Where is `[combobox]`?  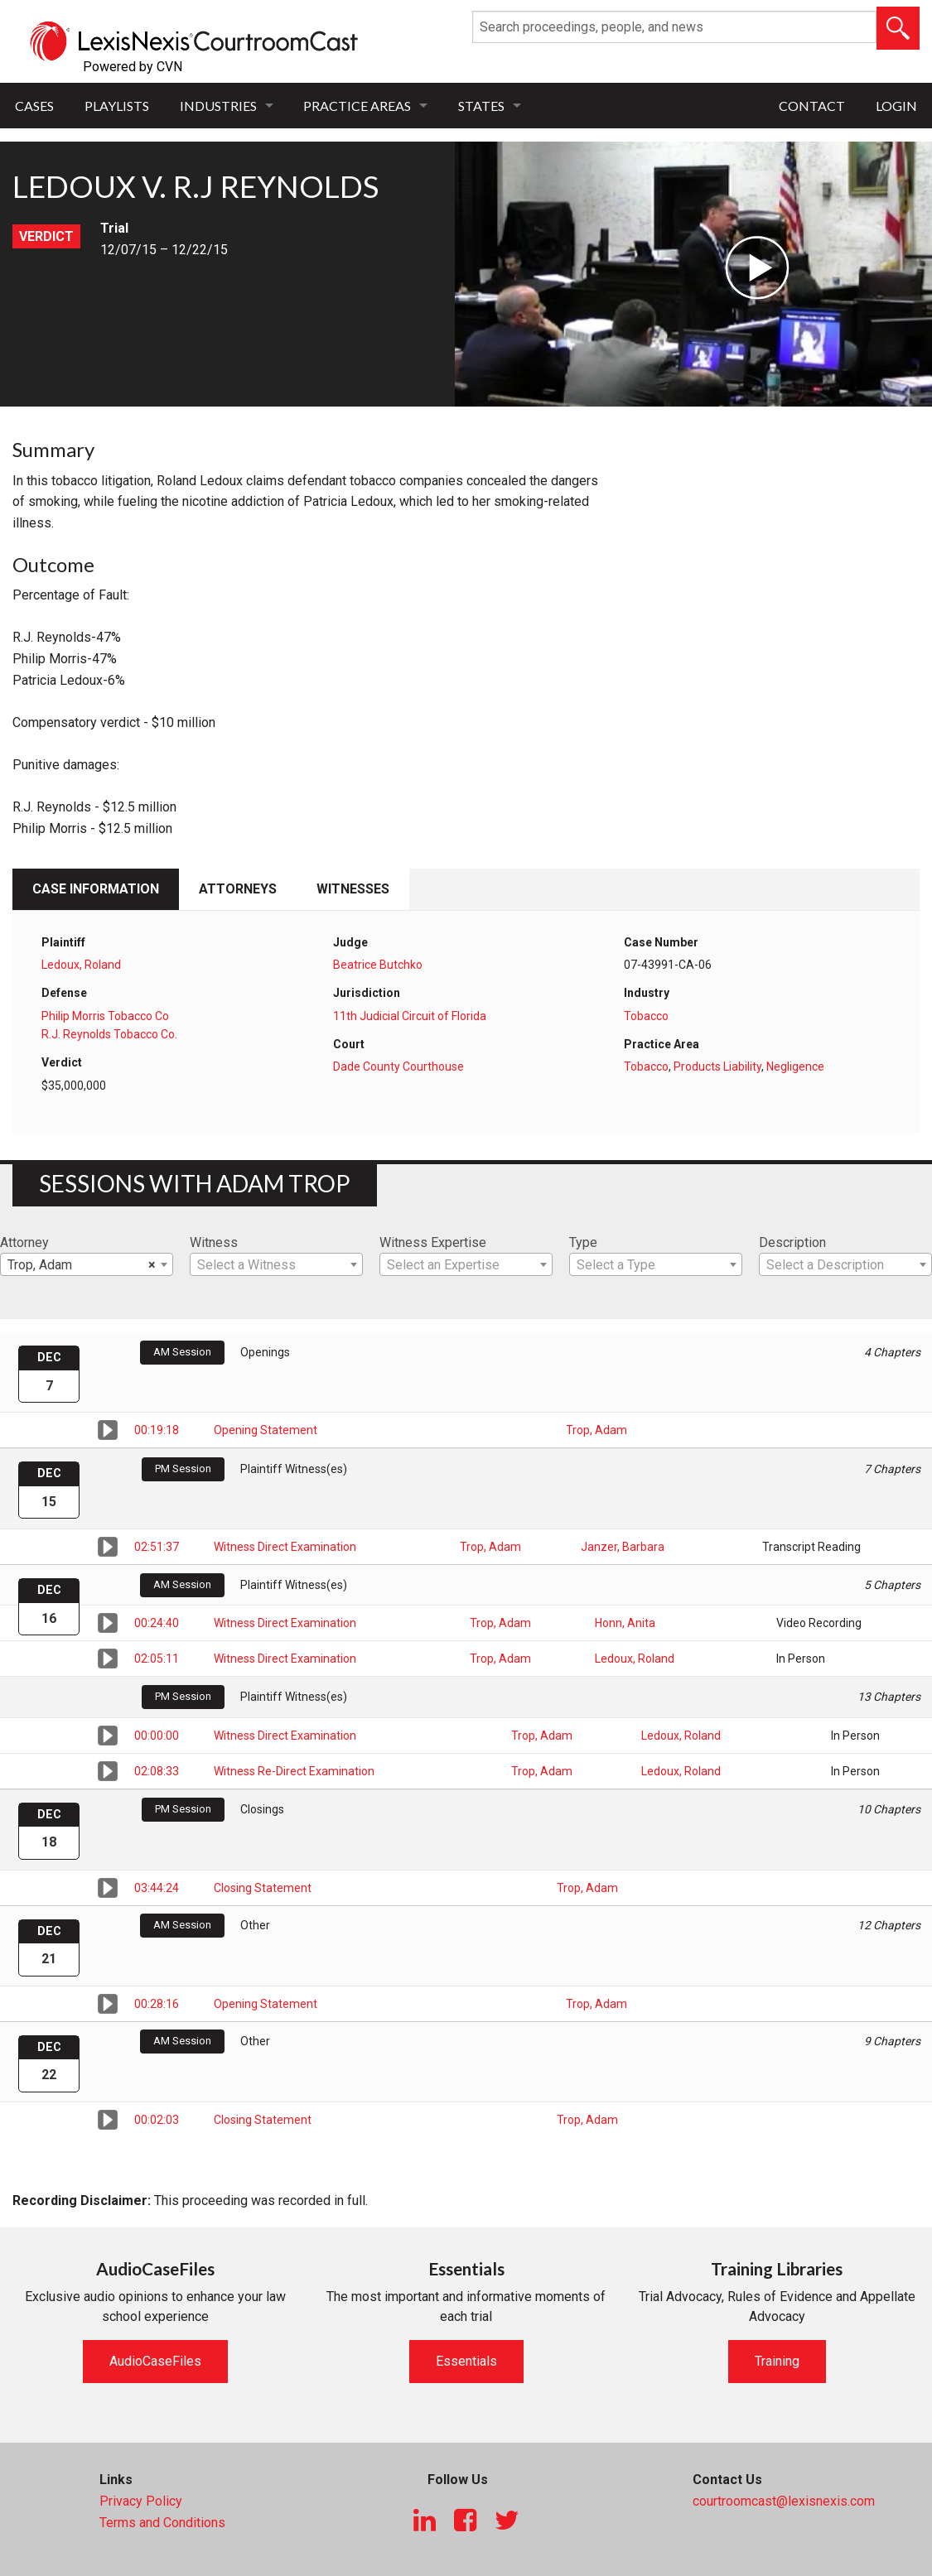
[combobox] is located at coordinates (86, 1264).